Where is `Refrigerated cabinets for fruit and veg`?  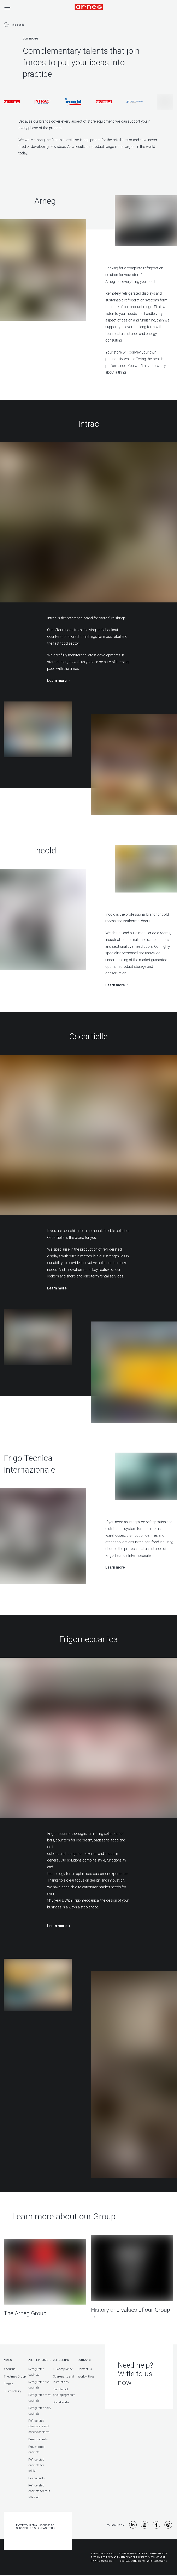 Refrigerated cabinets for fruit and veg is located at coordinates (39, 2491).